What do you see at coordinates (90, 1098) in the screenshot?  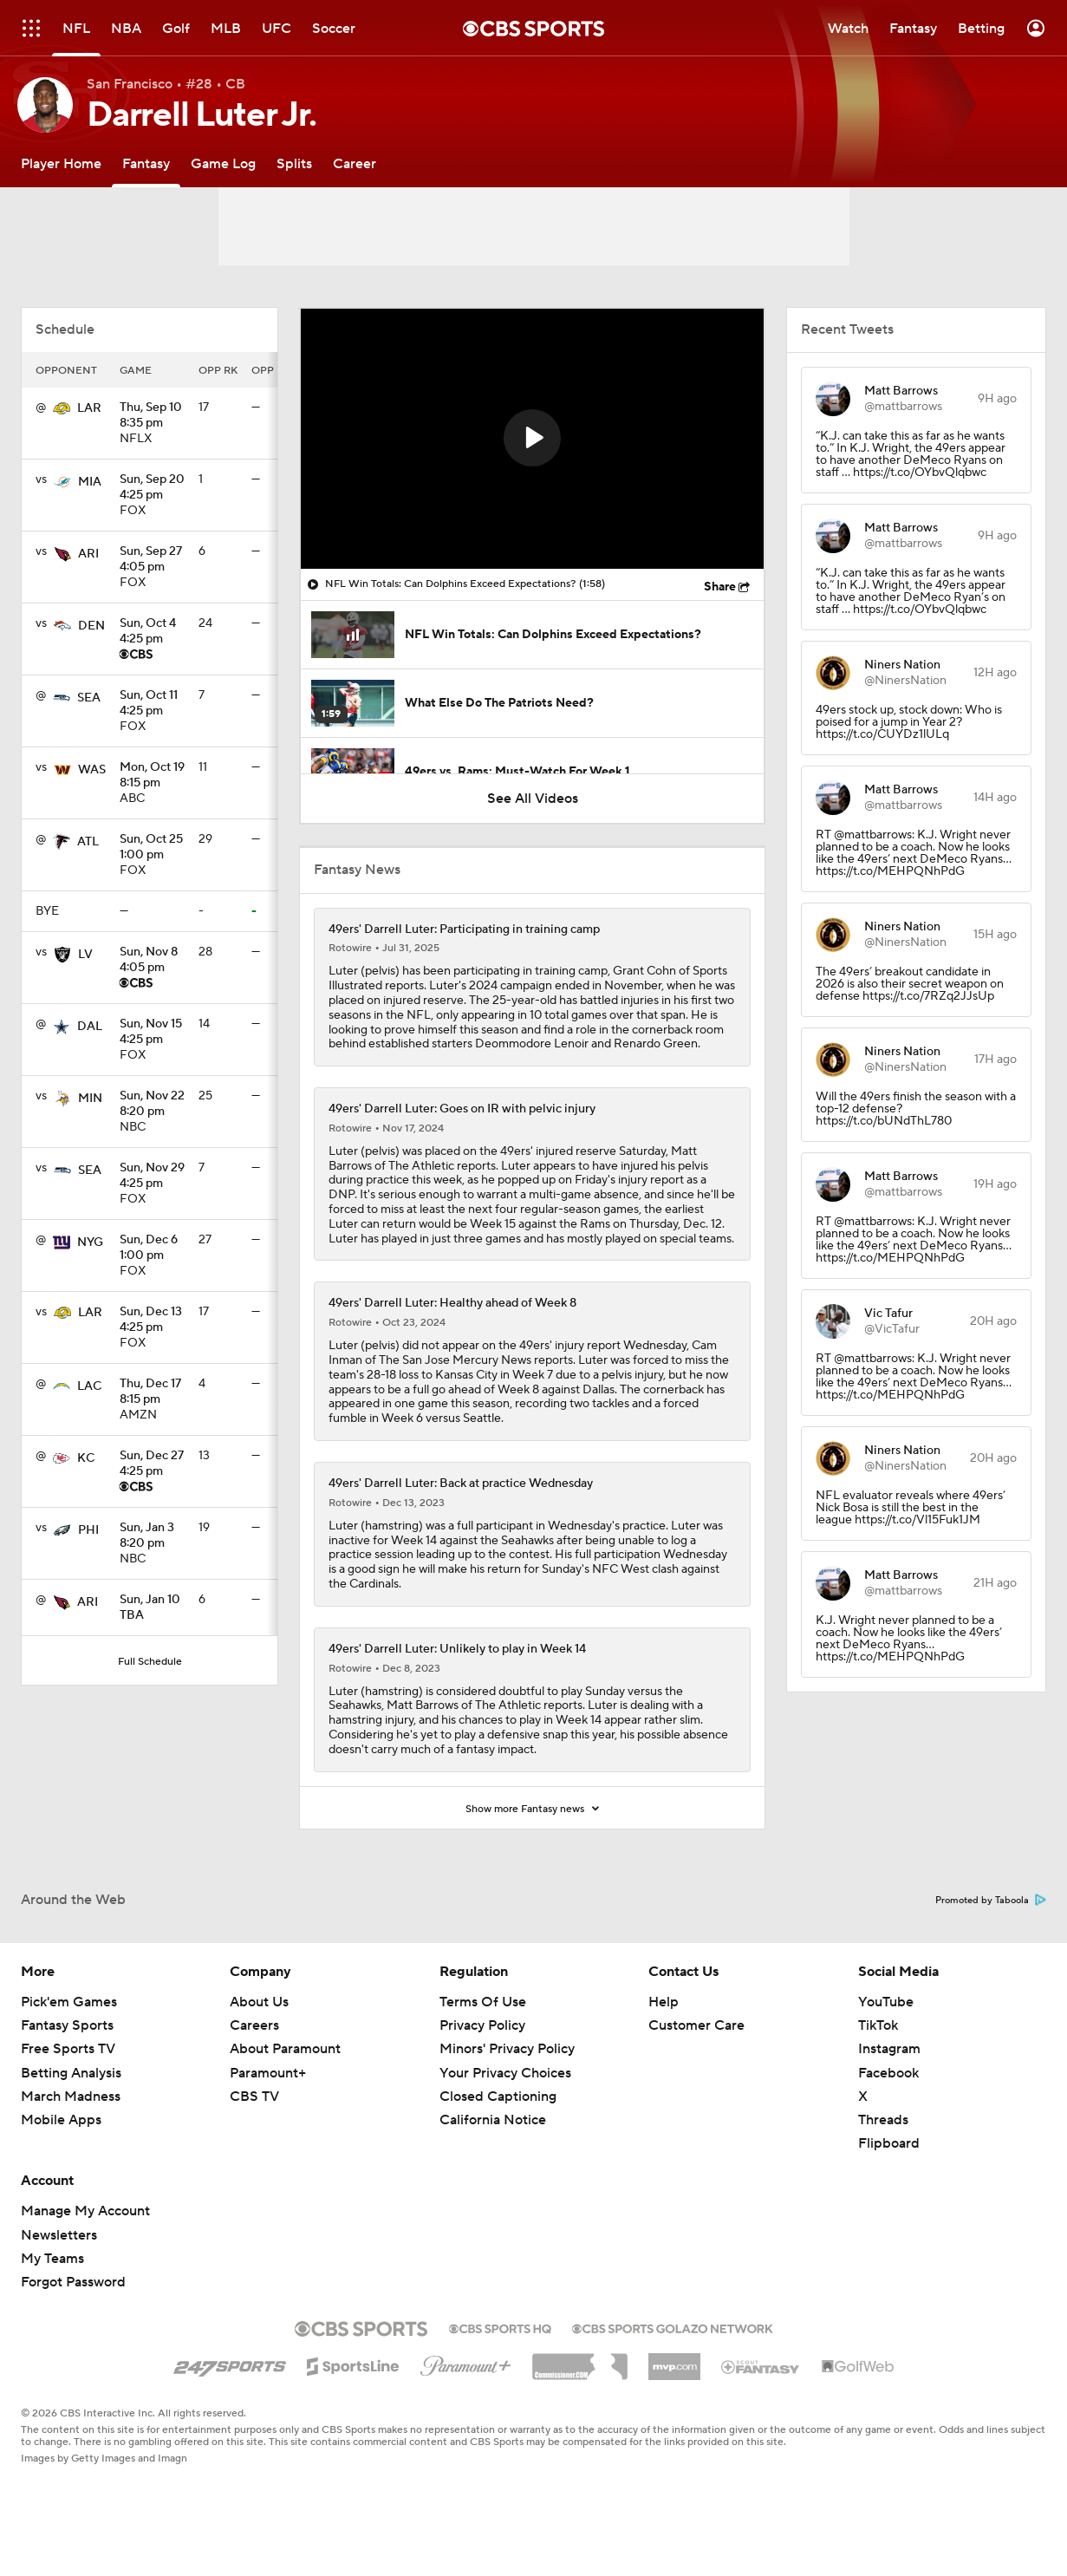 I see `MIN` at bounding box center [90, 1098].